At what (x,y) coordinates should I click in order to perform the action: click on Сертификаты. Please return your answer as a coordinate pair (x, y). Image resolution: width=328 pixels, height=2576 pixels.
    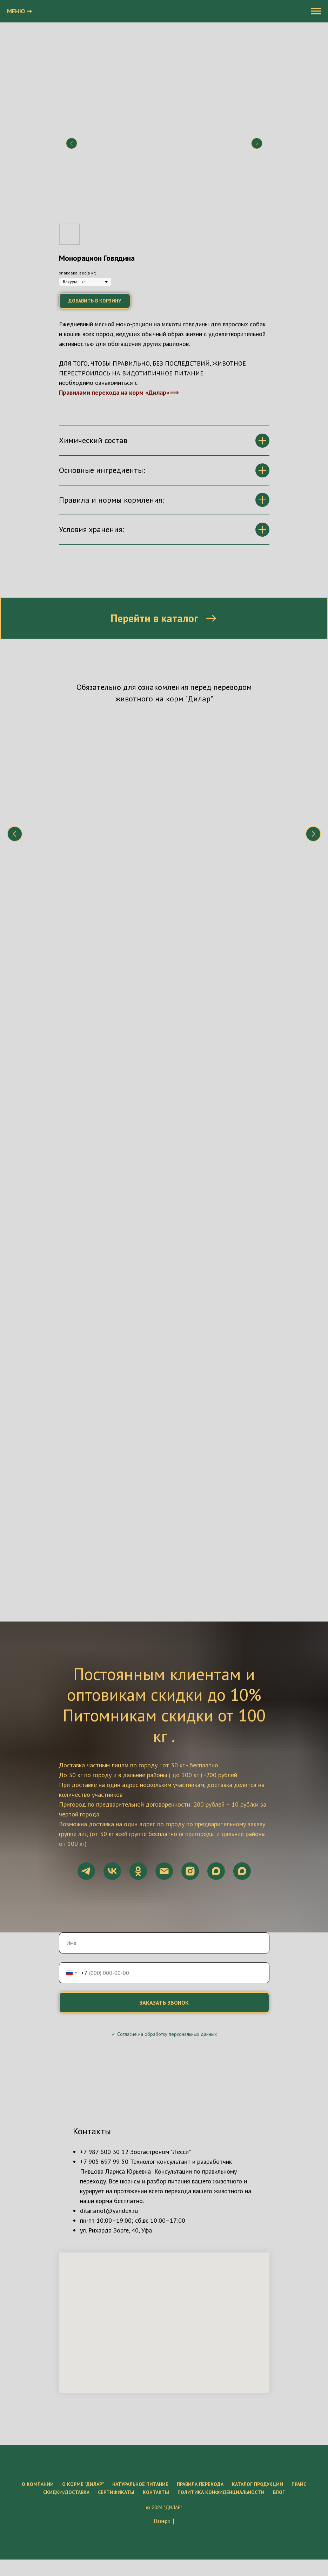
    Looking at the image, I should click on (116, 2292).